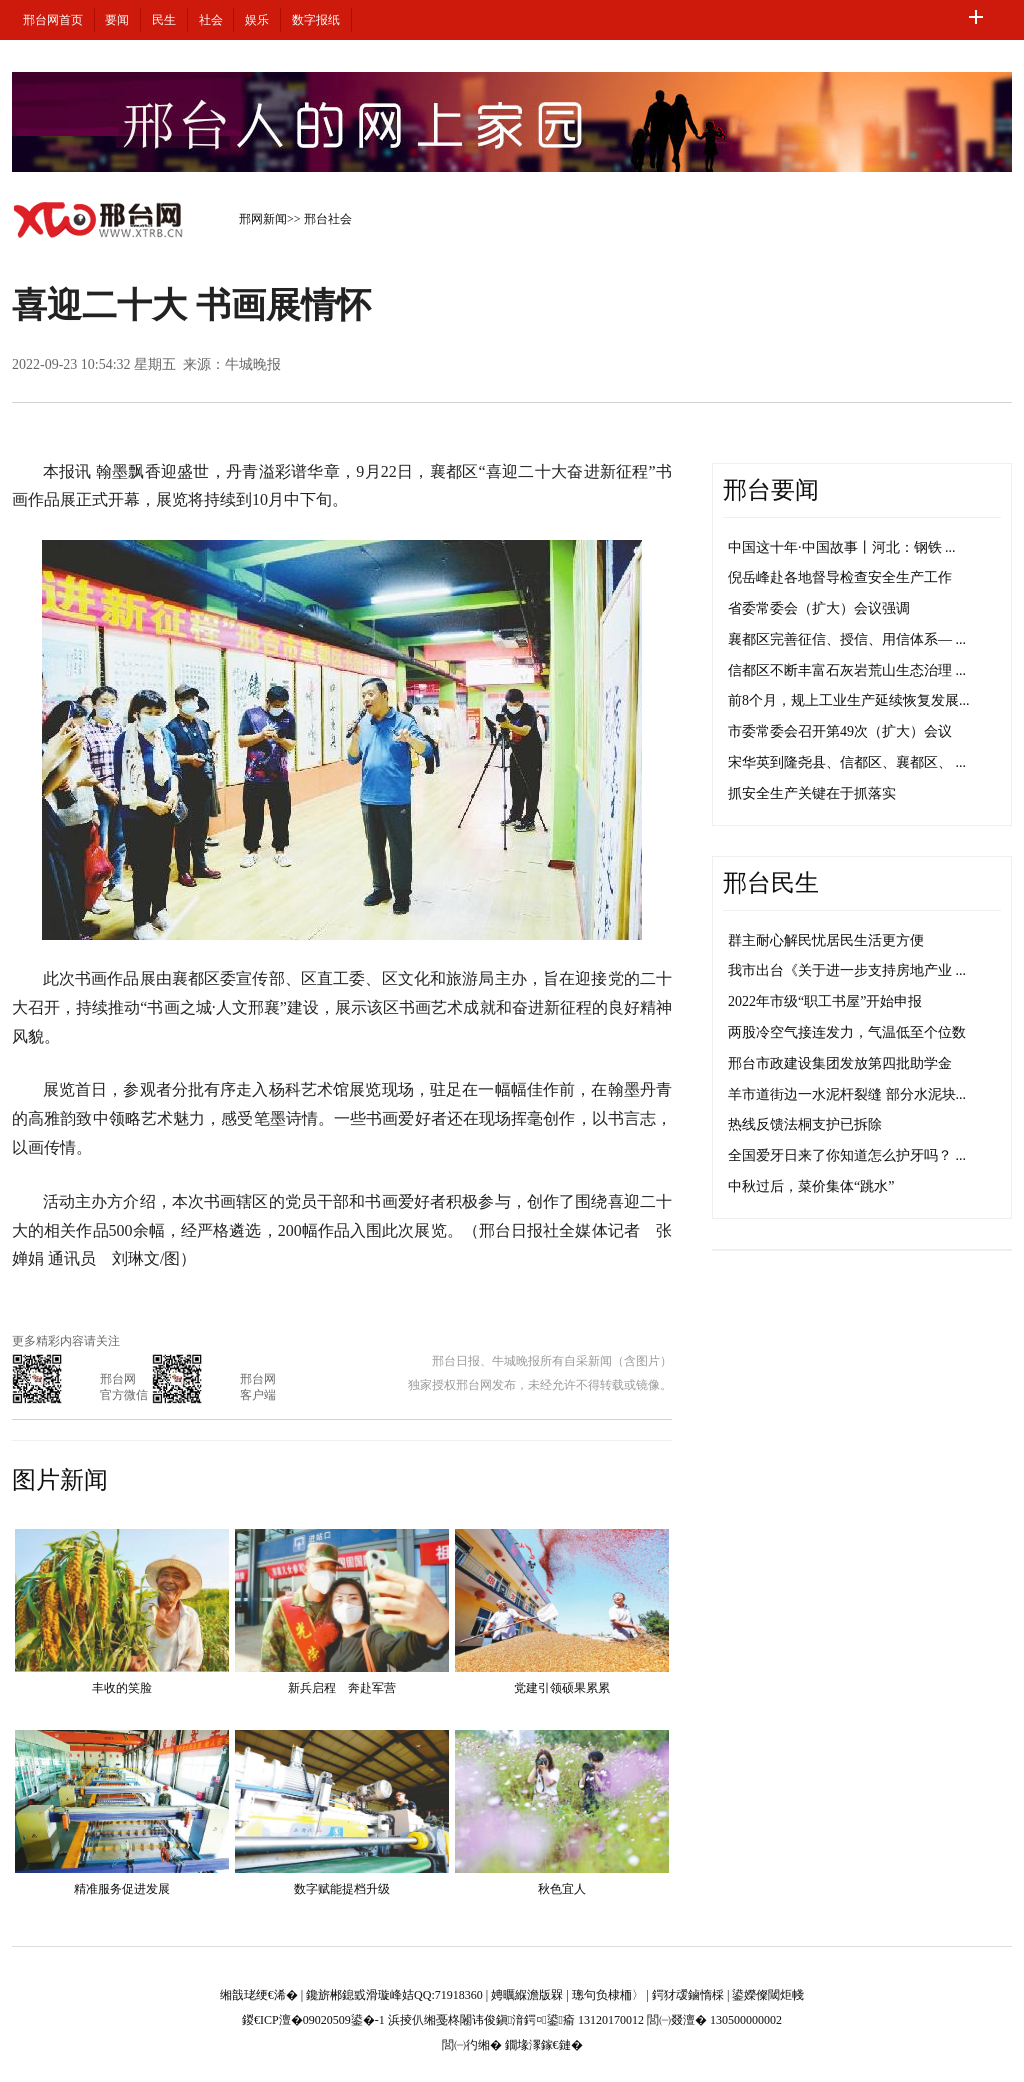  I want to click on 抓安全生产关键在于抓落实, so click(812, 793).